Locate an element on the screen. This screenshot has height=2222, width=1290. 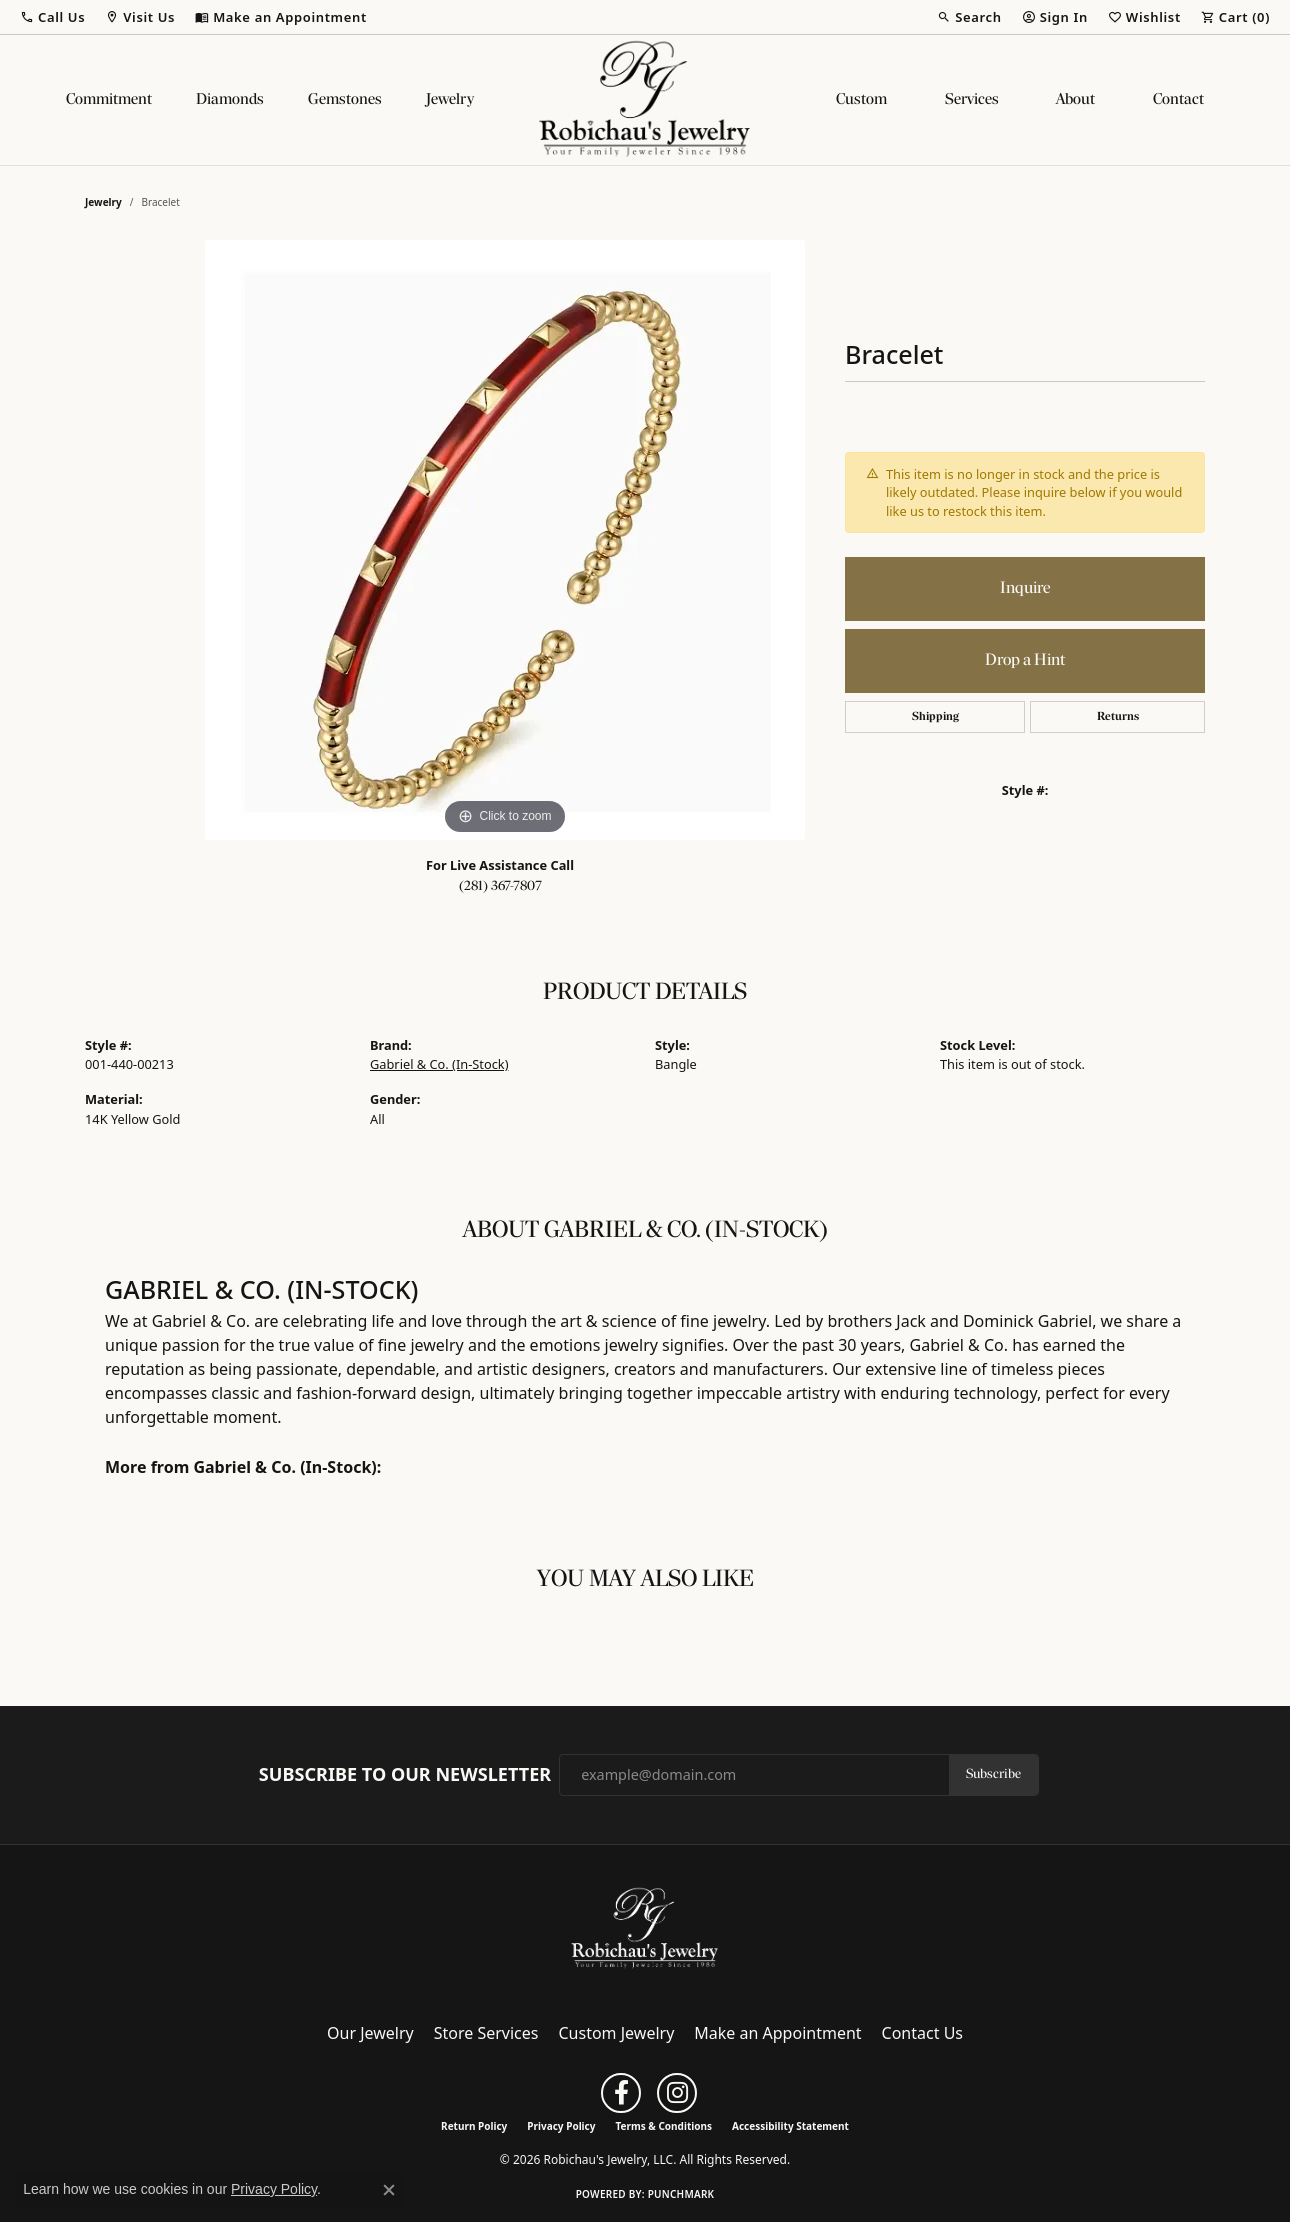
Custom is located at coordinates (861, 100).